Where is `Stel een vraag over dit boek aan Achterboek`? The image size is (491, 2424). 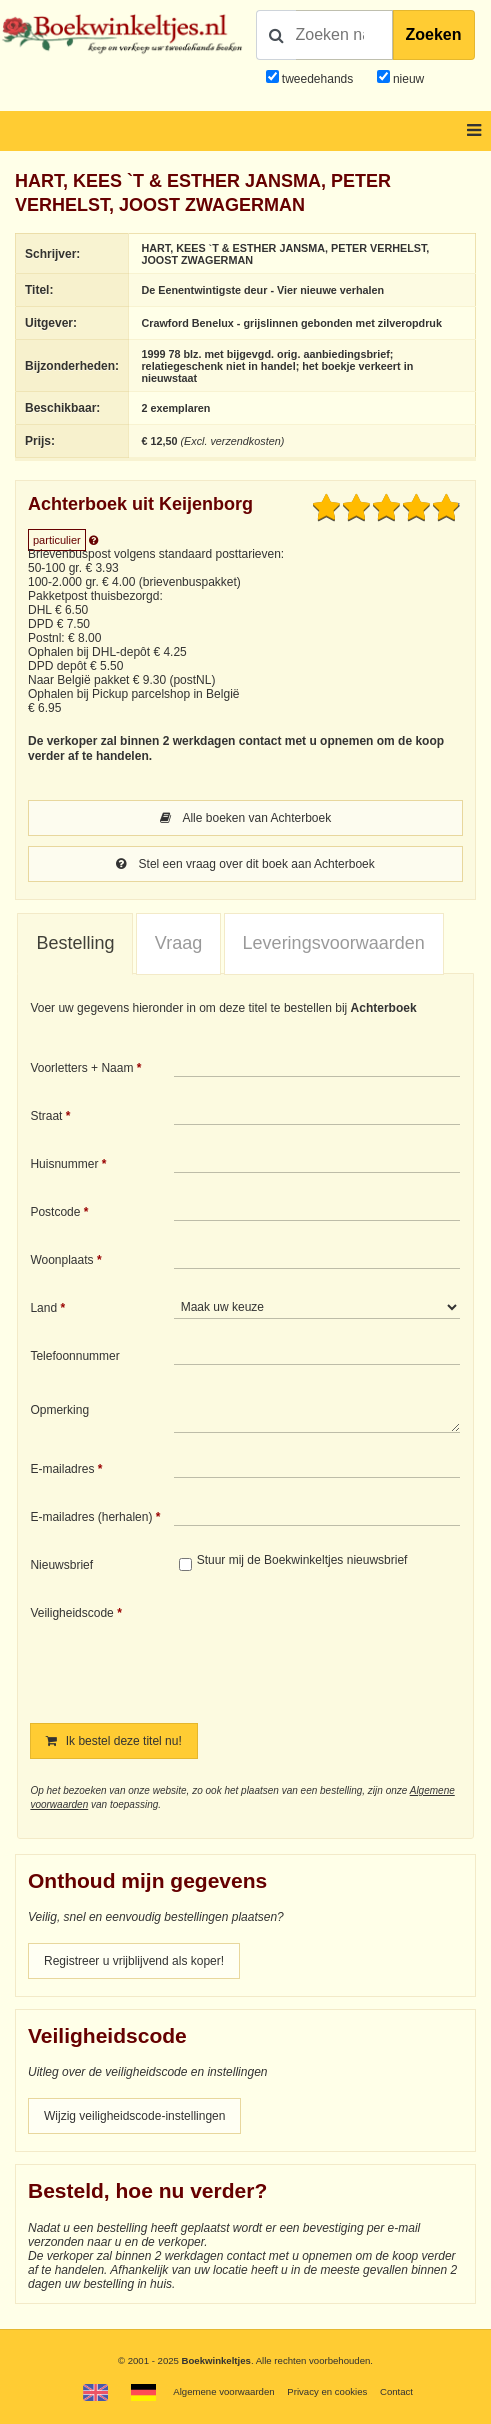 Stel een vraag over dit boek aan Achterboek is located at coordinates (245, 864).